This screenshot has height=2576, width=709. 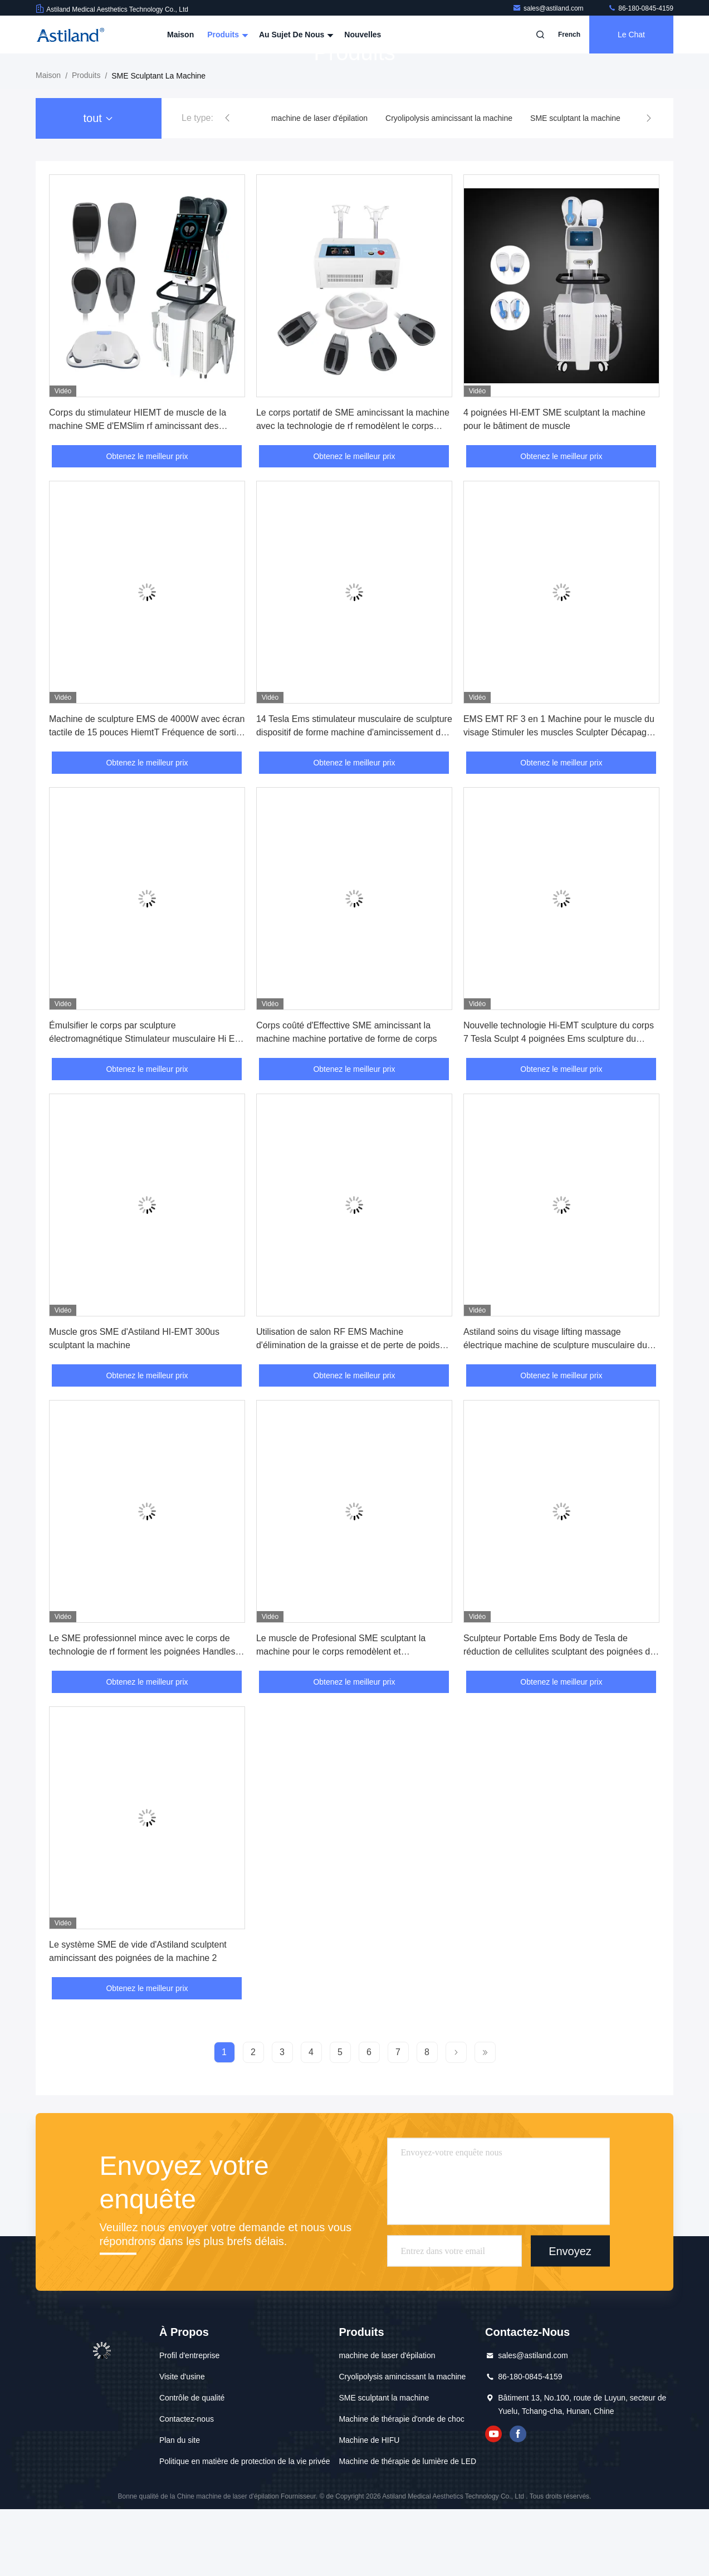 I want to click on Contrôle de qualité, so click(x=192, y=2464).